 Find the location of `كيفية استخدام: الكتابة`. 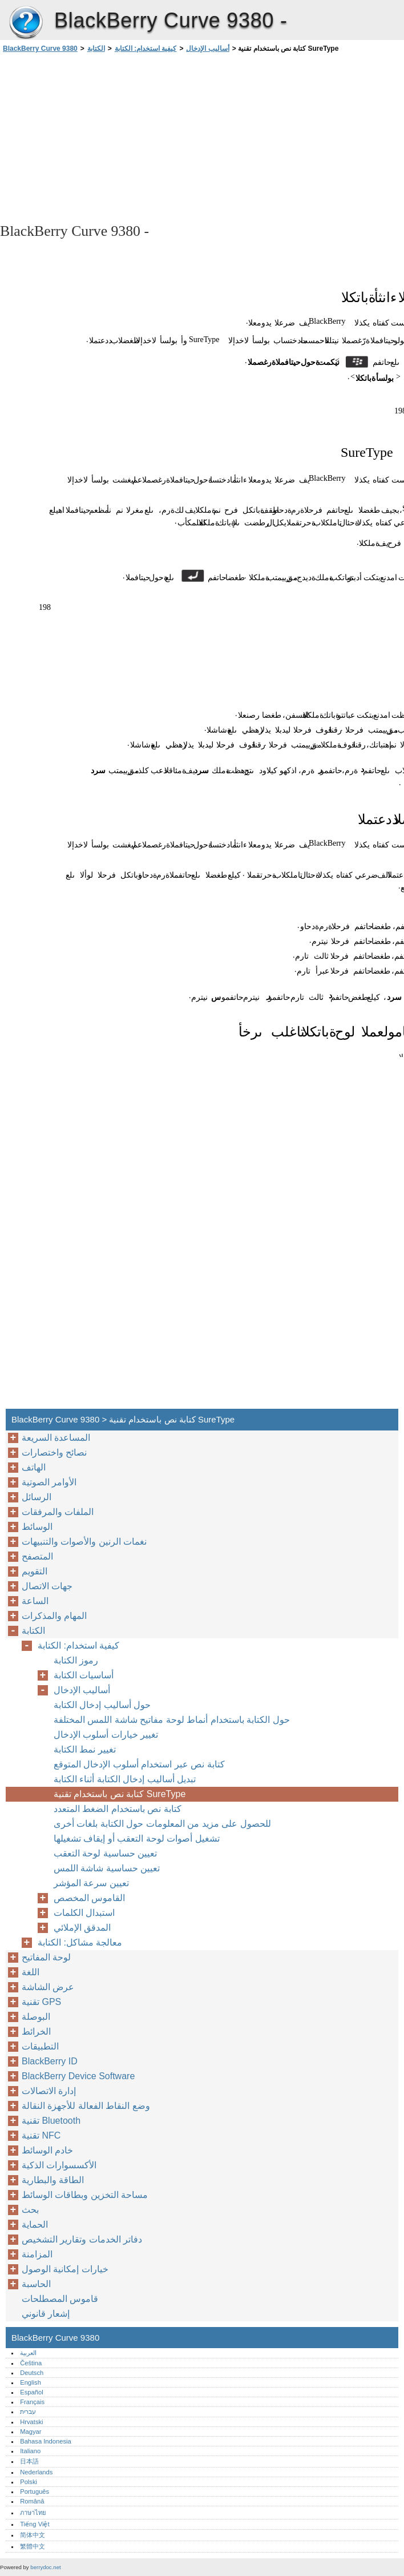

كيفية استخدام: الكتابة is located at coordinates (146, 49).